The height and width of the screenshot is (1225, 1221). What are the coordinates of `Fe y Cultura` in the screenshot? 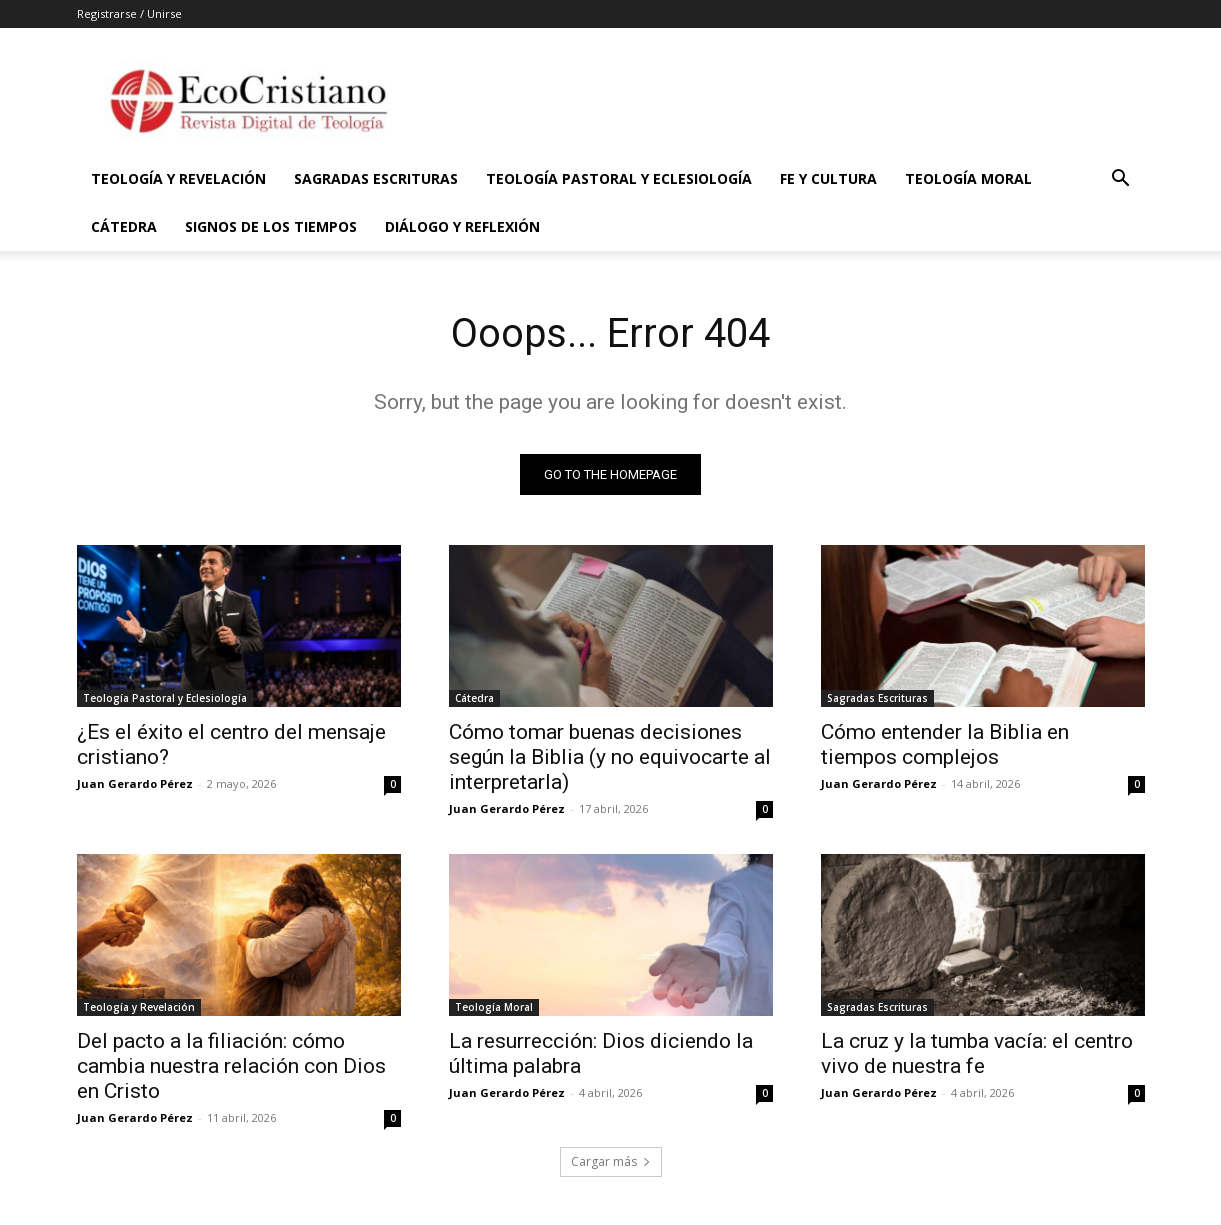 It's located at (828, 178).